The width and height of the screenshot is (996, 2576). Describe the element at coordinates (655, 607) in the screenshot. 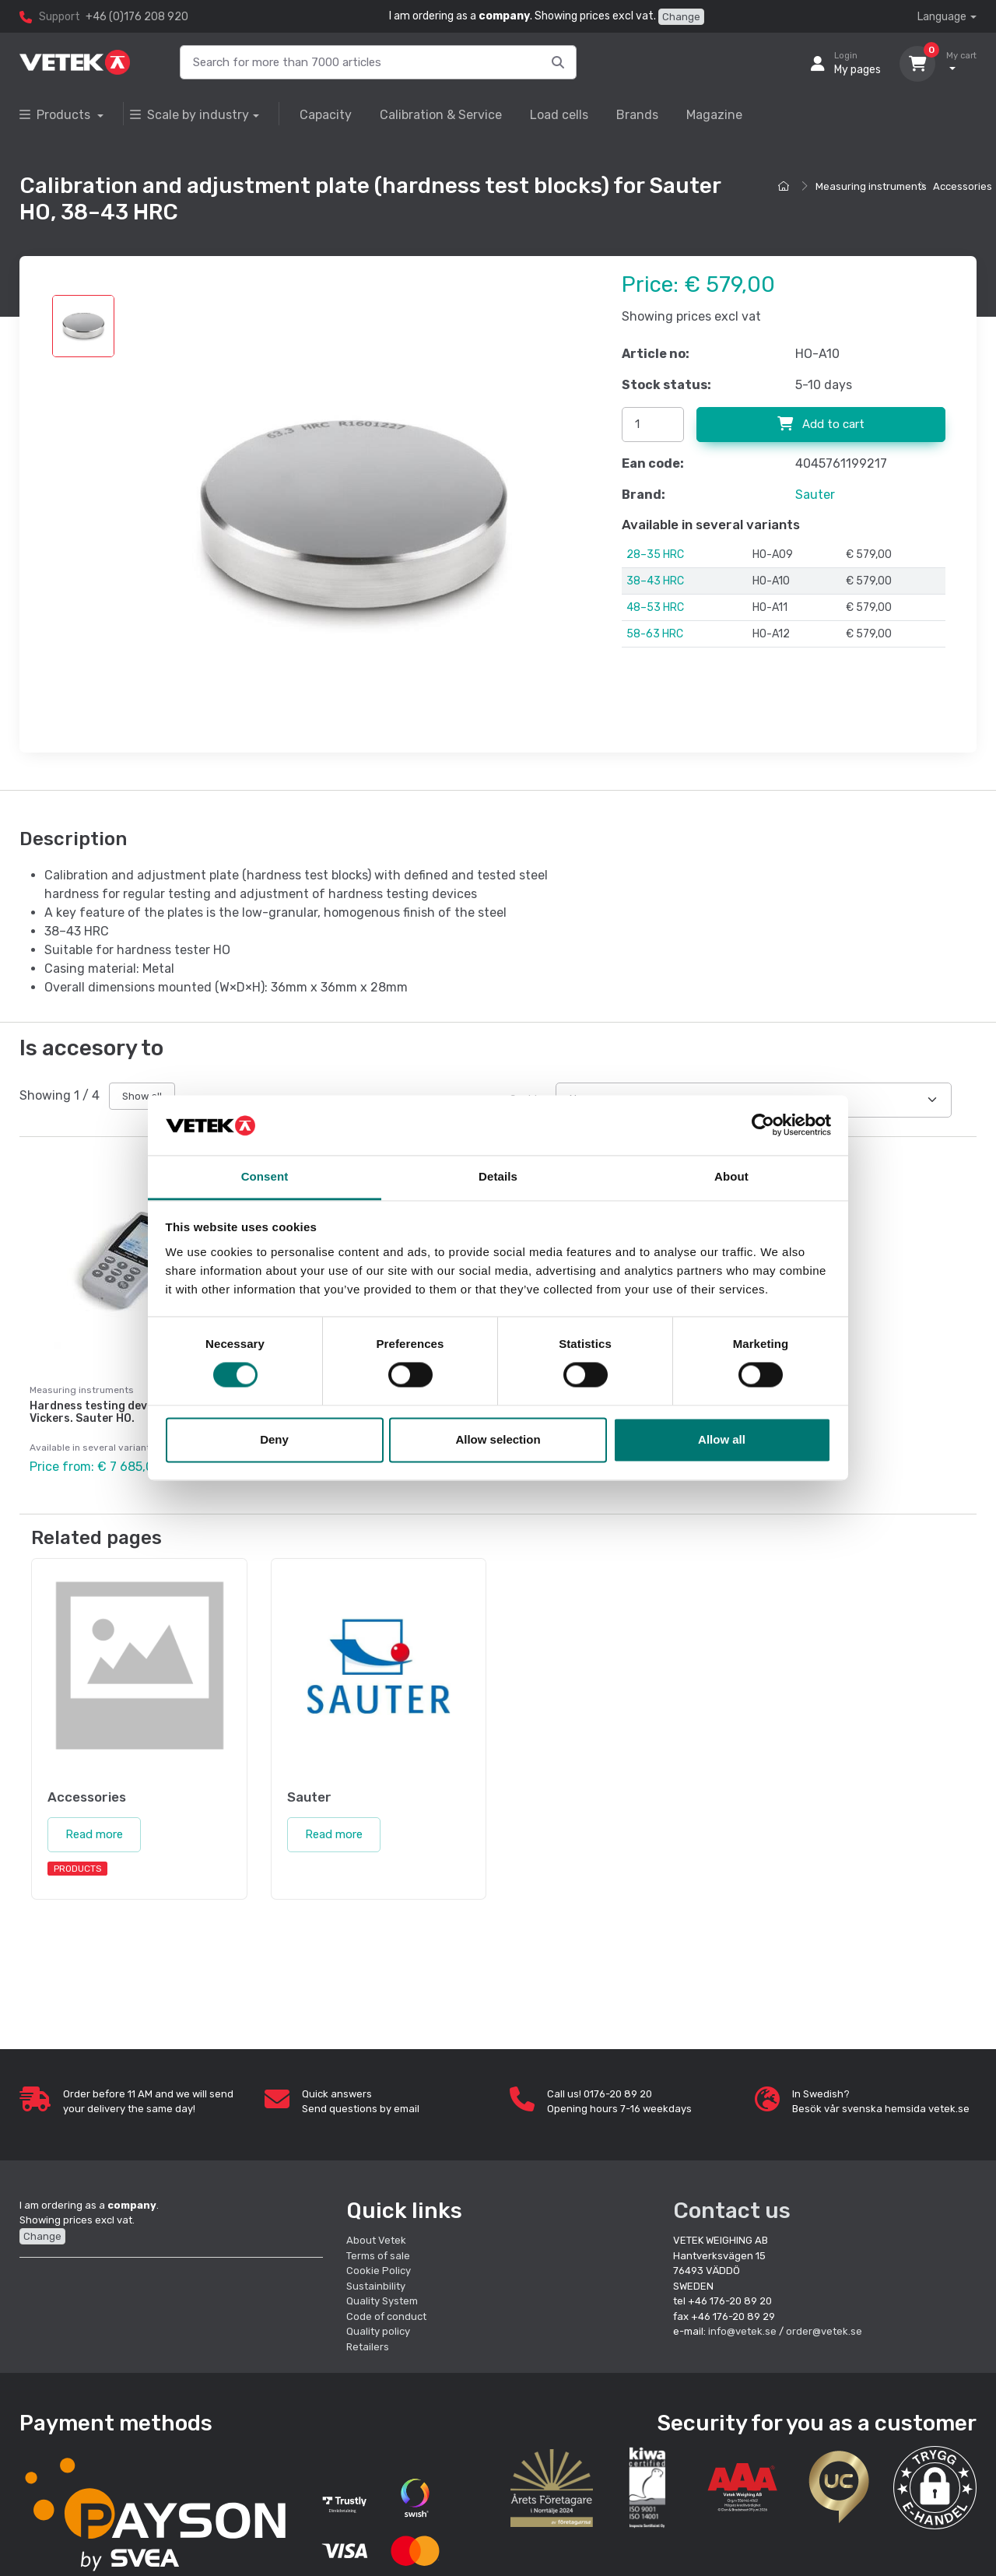

I see `48–53 HRC` at that location.